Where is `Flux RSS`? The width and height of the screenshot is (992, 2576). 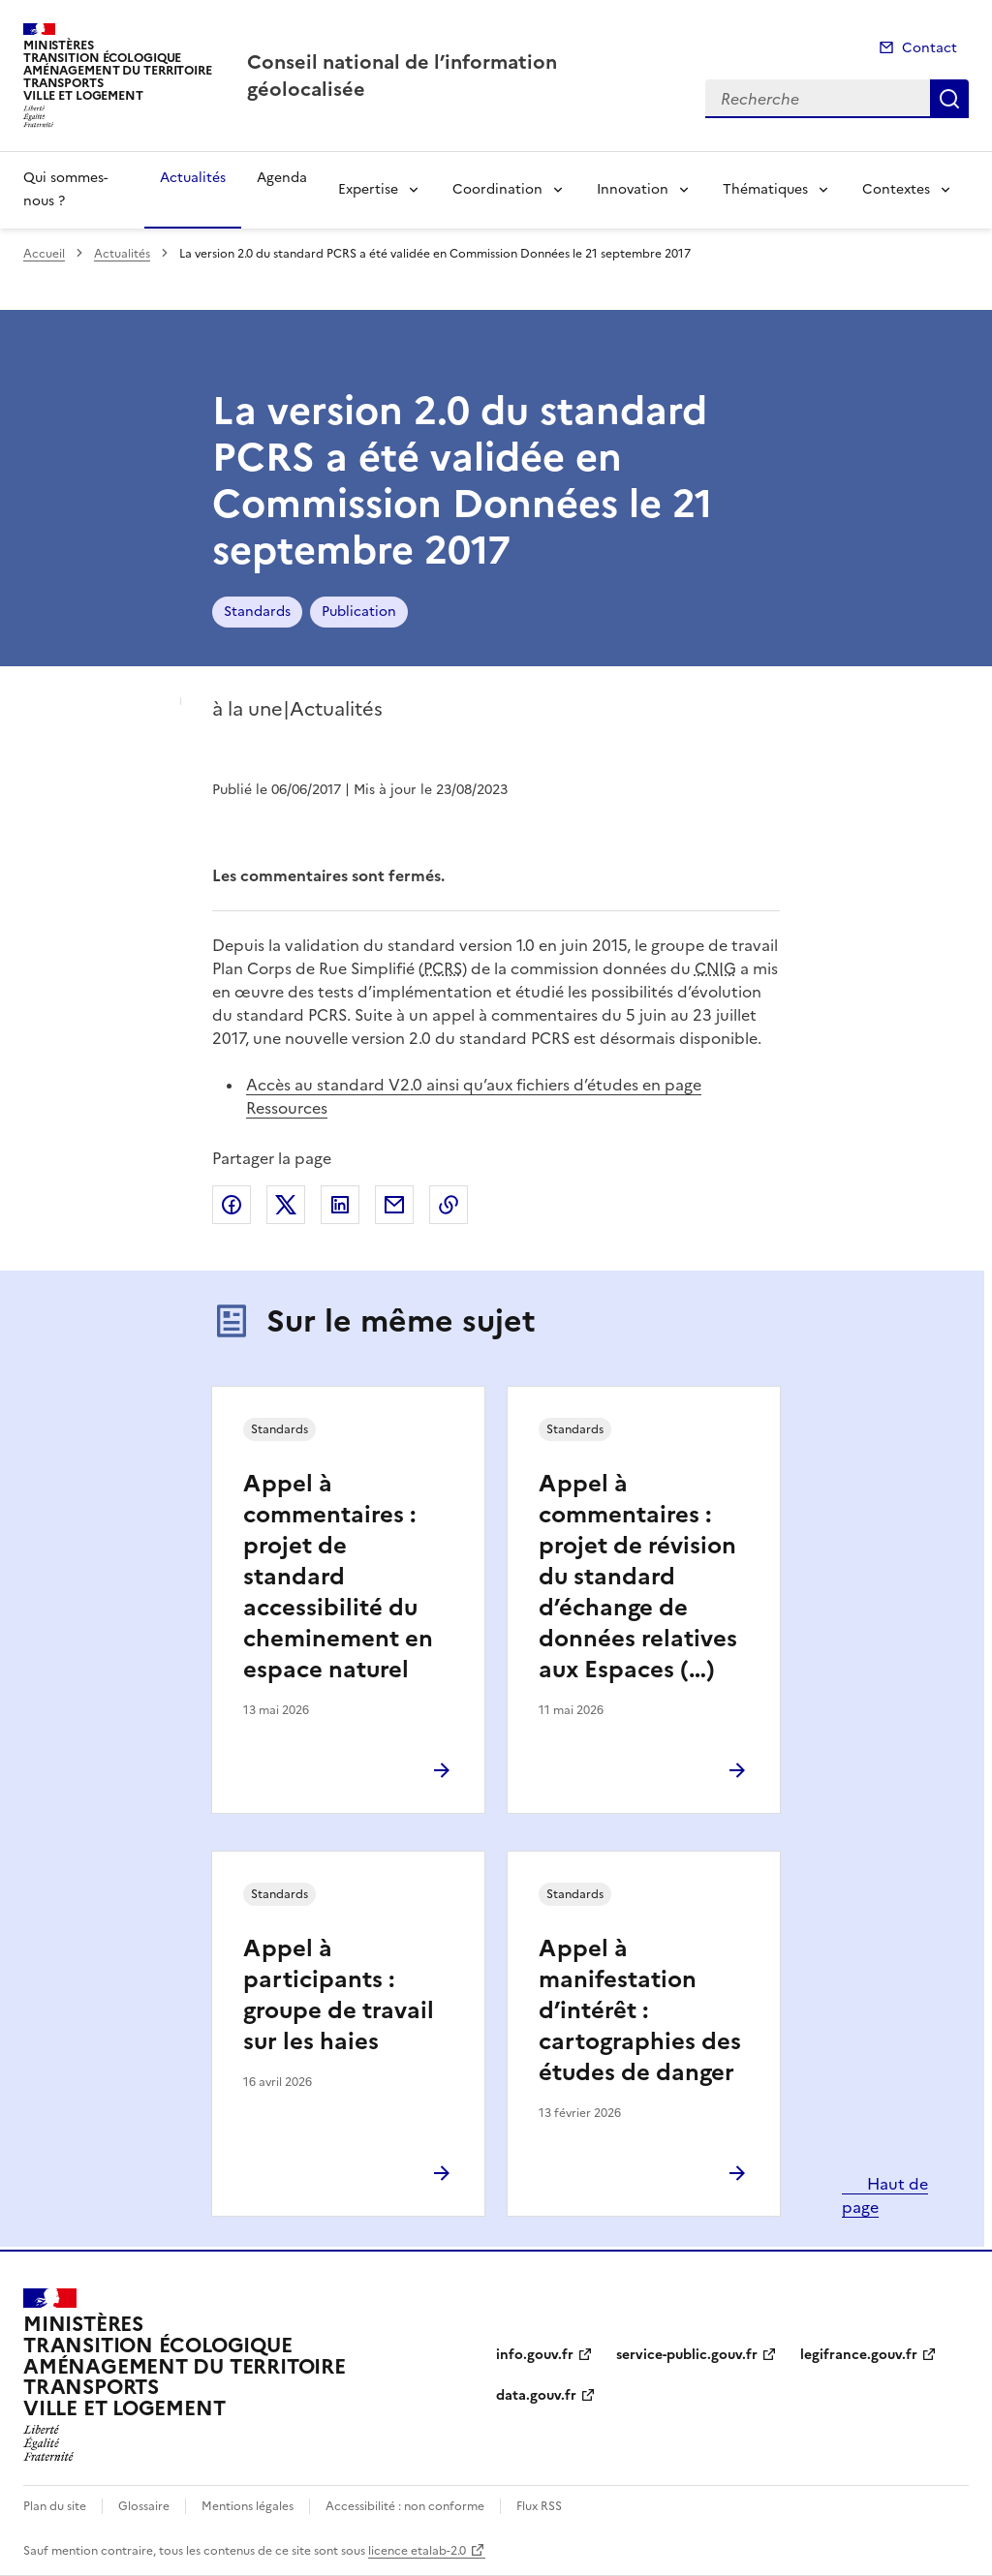
Flux RSS is located at coordinates (539, 2506).